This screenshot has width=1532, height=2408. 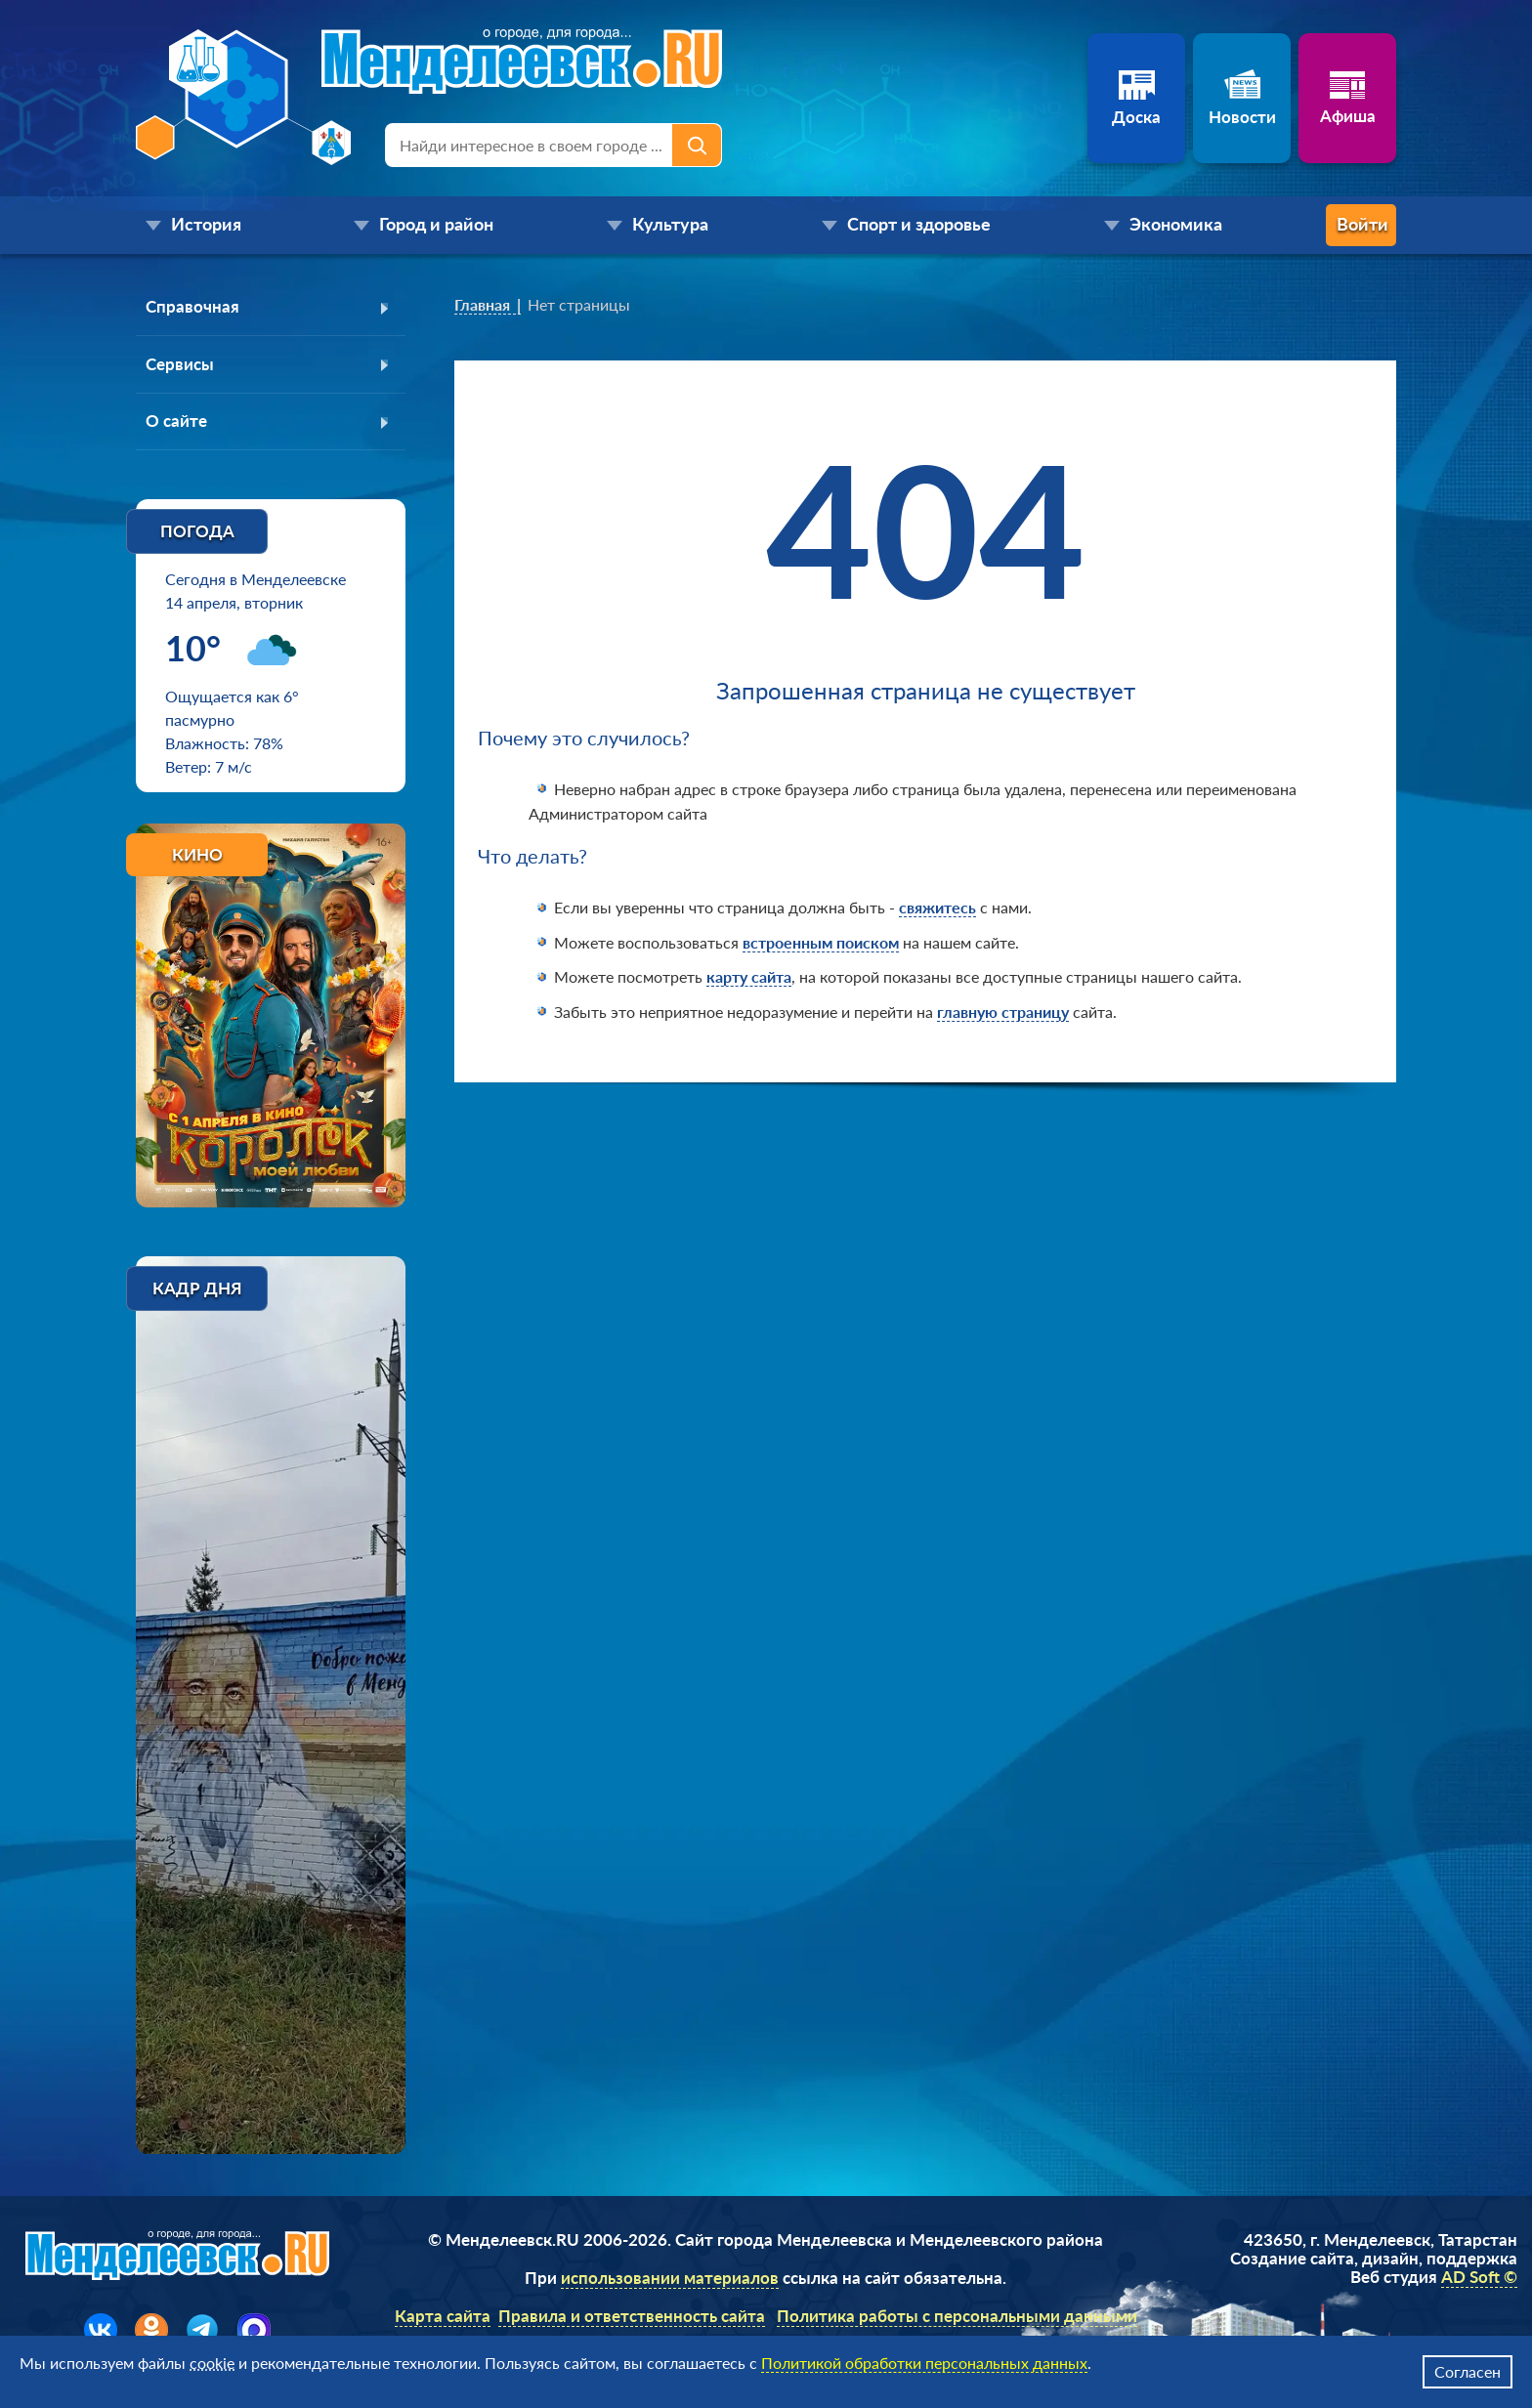 I want to click on Войти, so click(x=1318, y=225).